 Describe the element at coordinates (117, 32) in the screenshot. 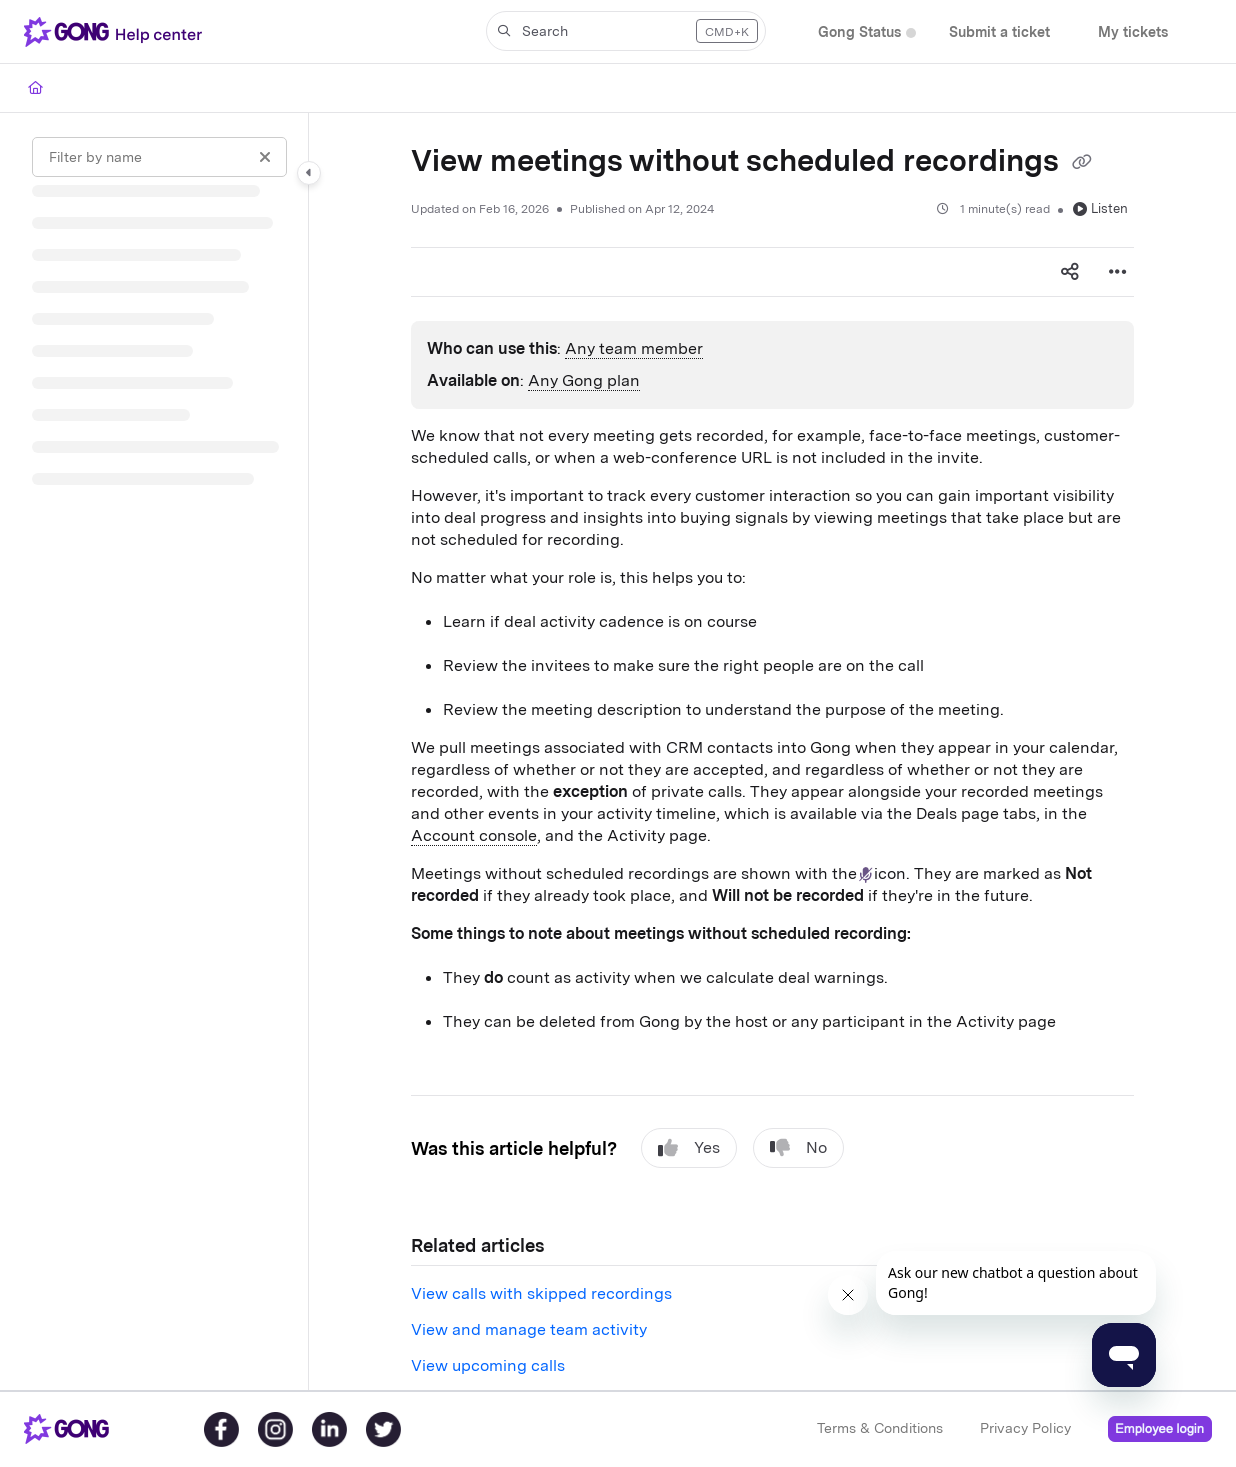

I see `[Project logo]` at that location.